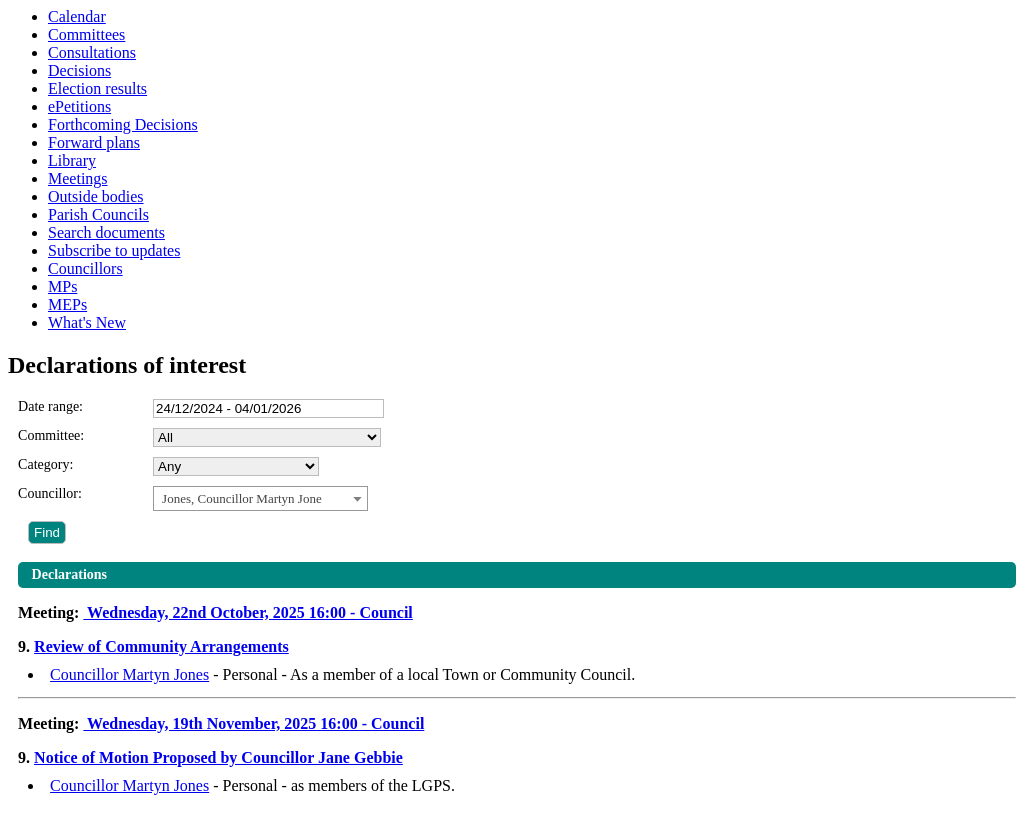 The width and height of the screenshot is (1024, 834). Describe the element at coordinates (129, 674) in the screenshot. I see `Councillor Martyn Jones` at that location.